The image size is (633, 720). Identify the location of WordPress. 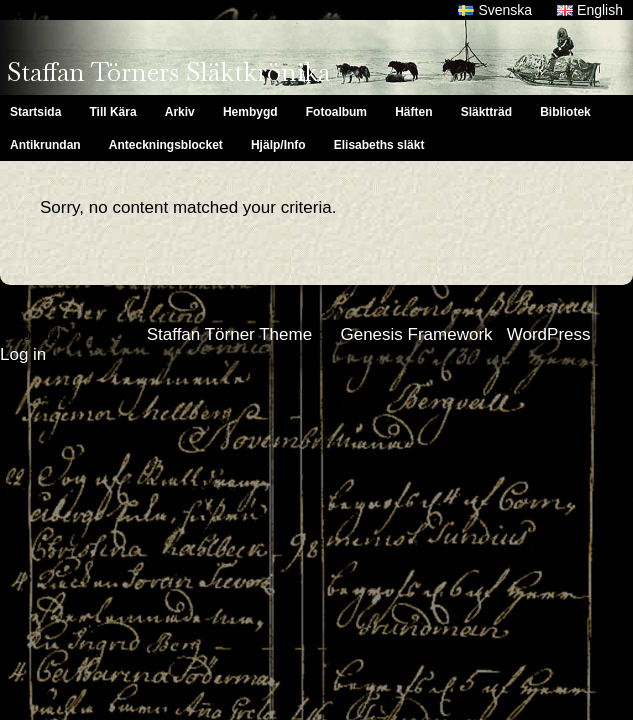
(549, 334).